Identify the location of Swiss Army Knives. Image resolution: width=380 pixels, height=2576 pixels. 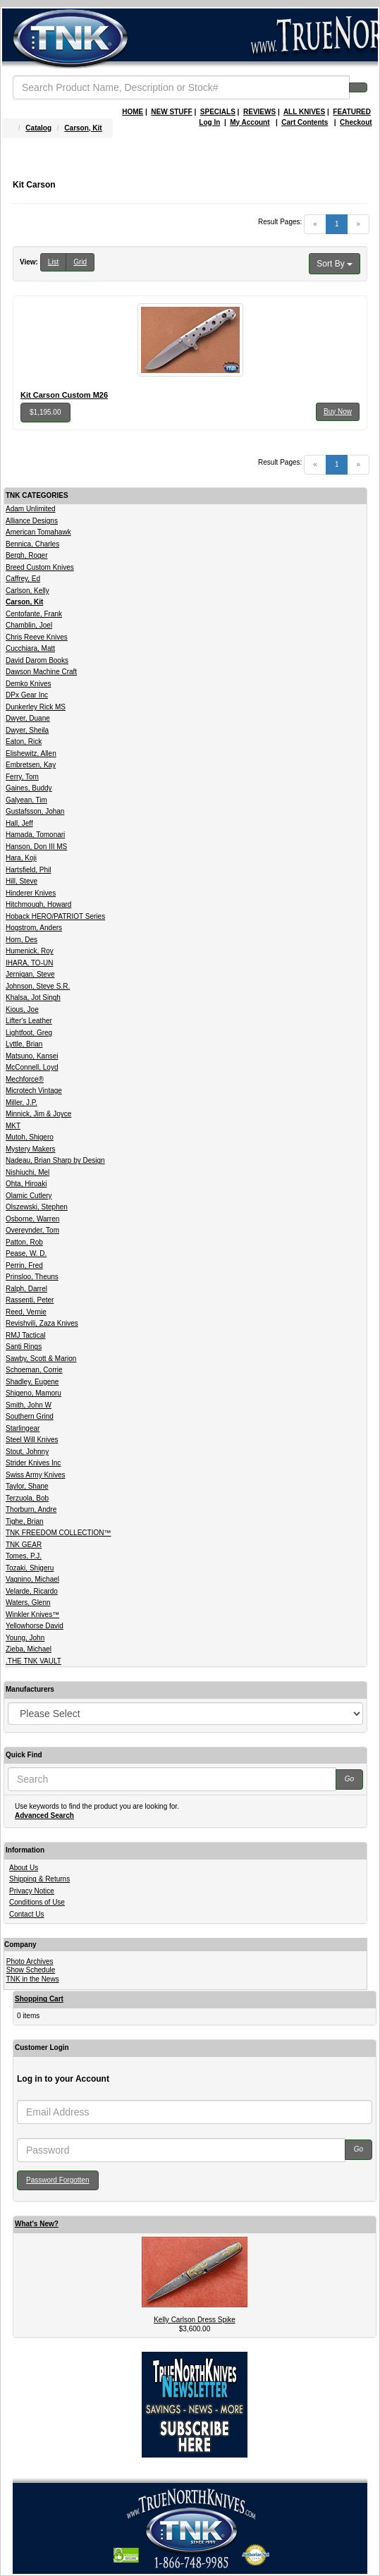
(35, 1475).